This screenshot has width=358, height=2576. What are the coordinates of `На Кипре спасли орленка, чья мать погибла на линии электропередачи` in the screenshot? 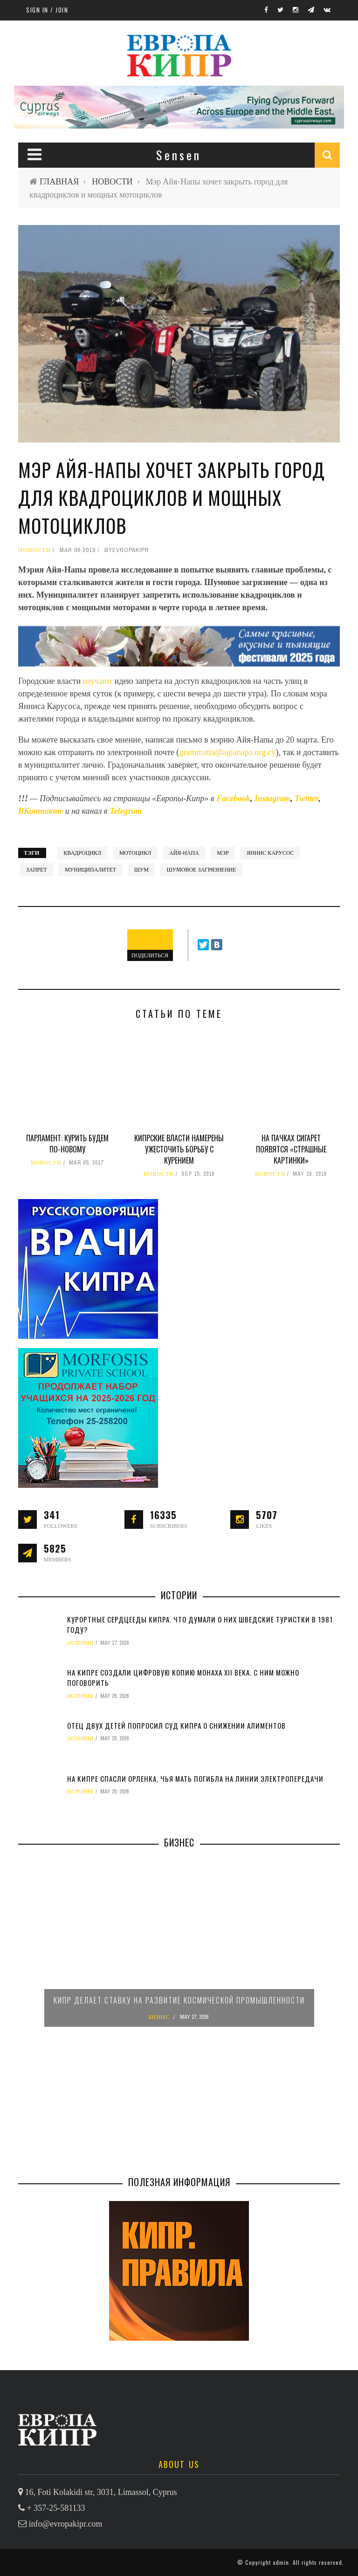 It's located at (195, 1778).